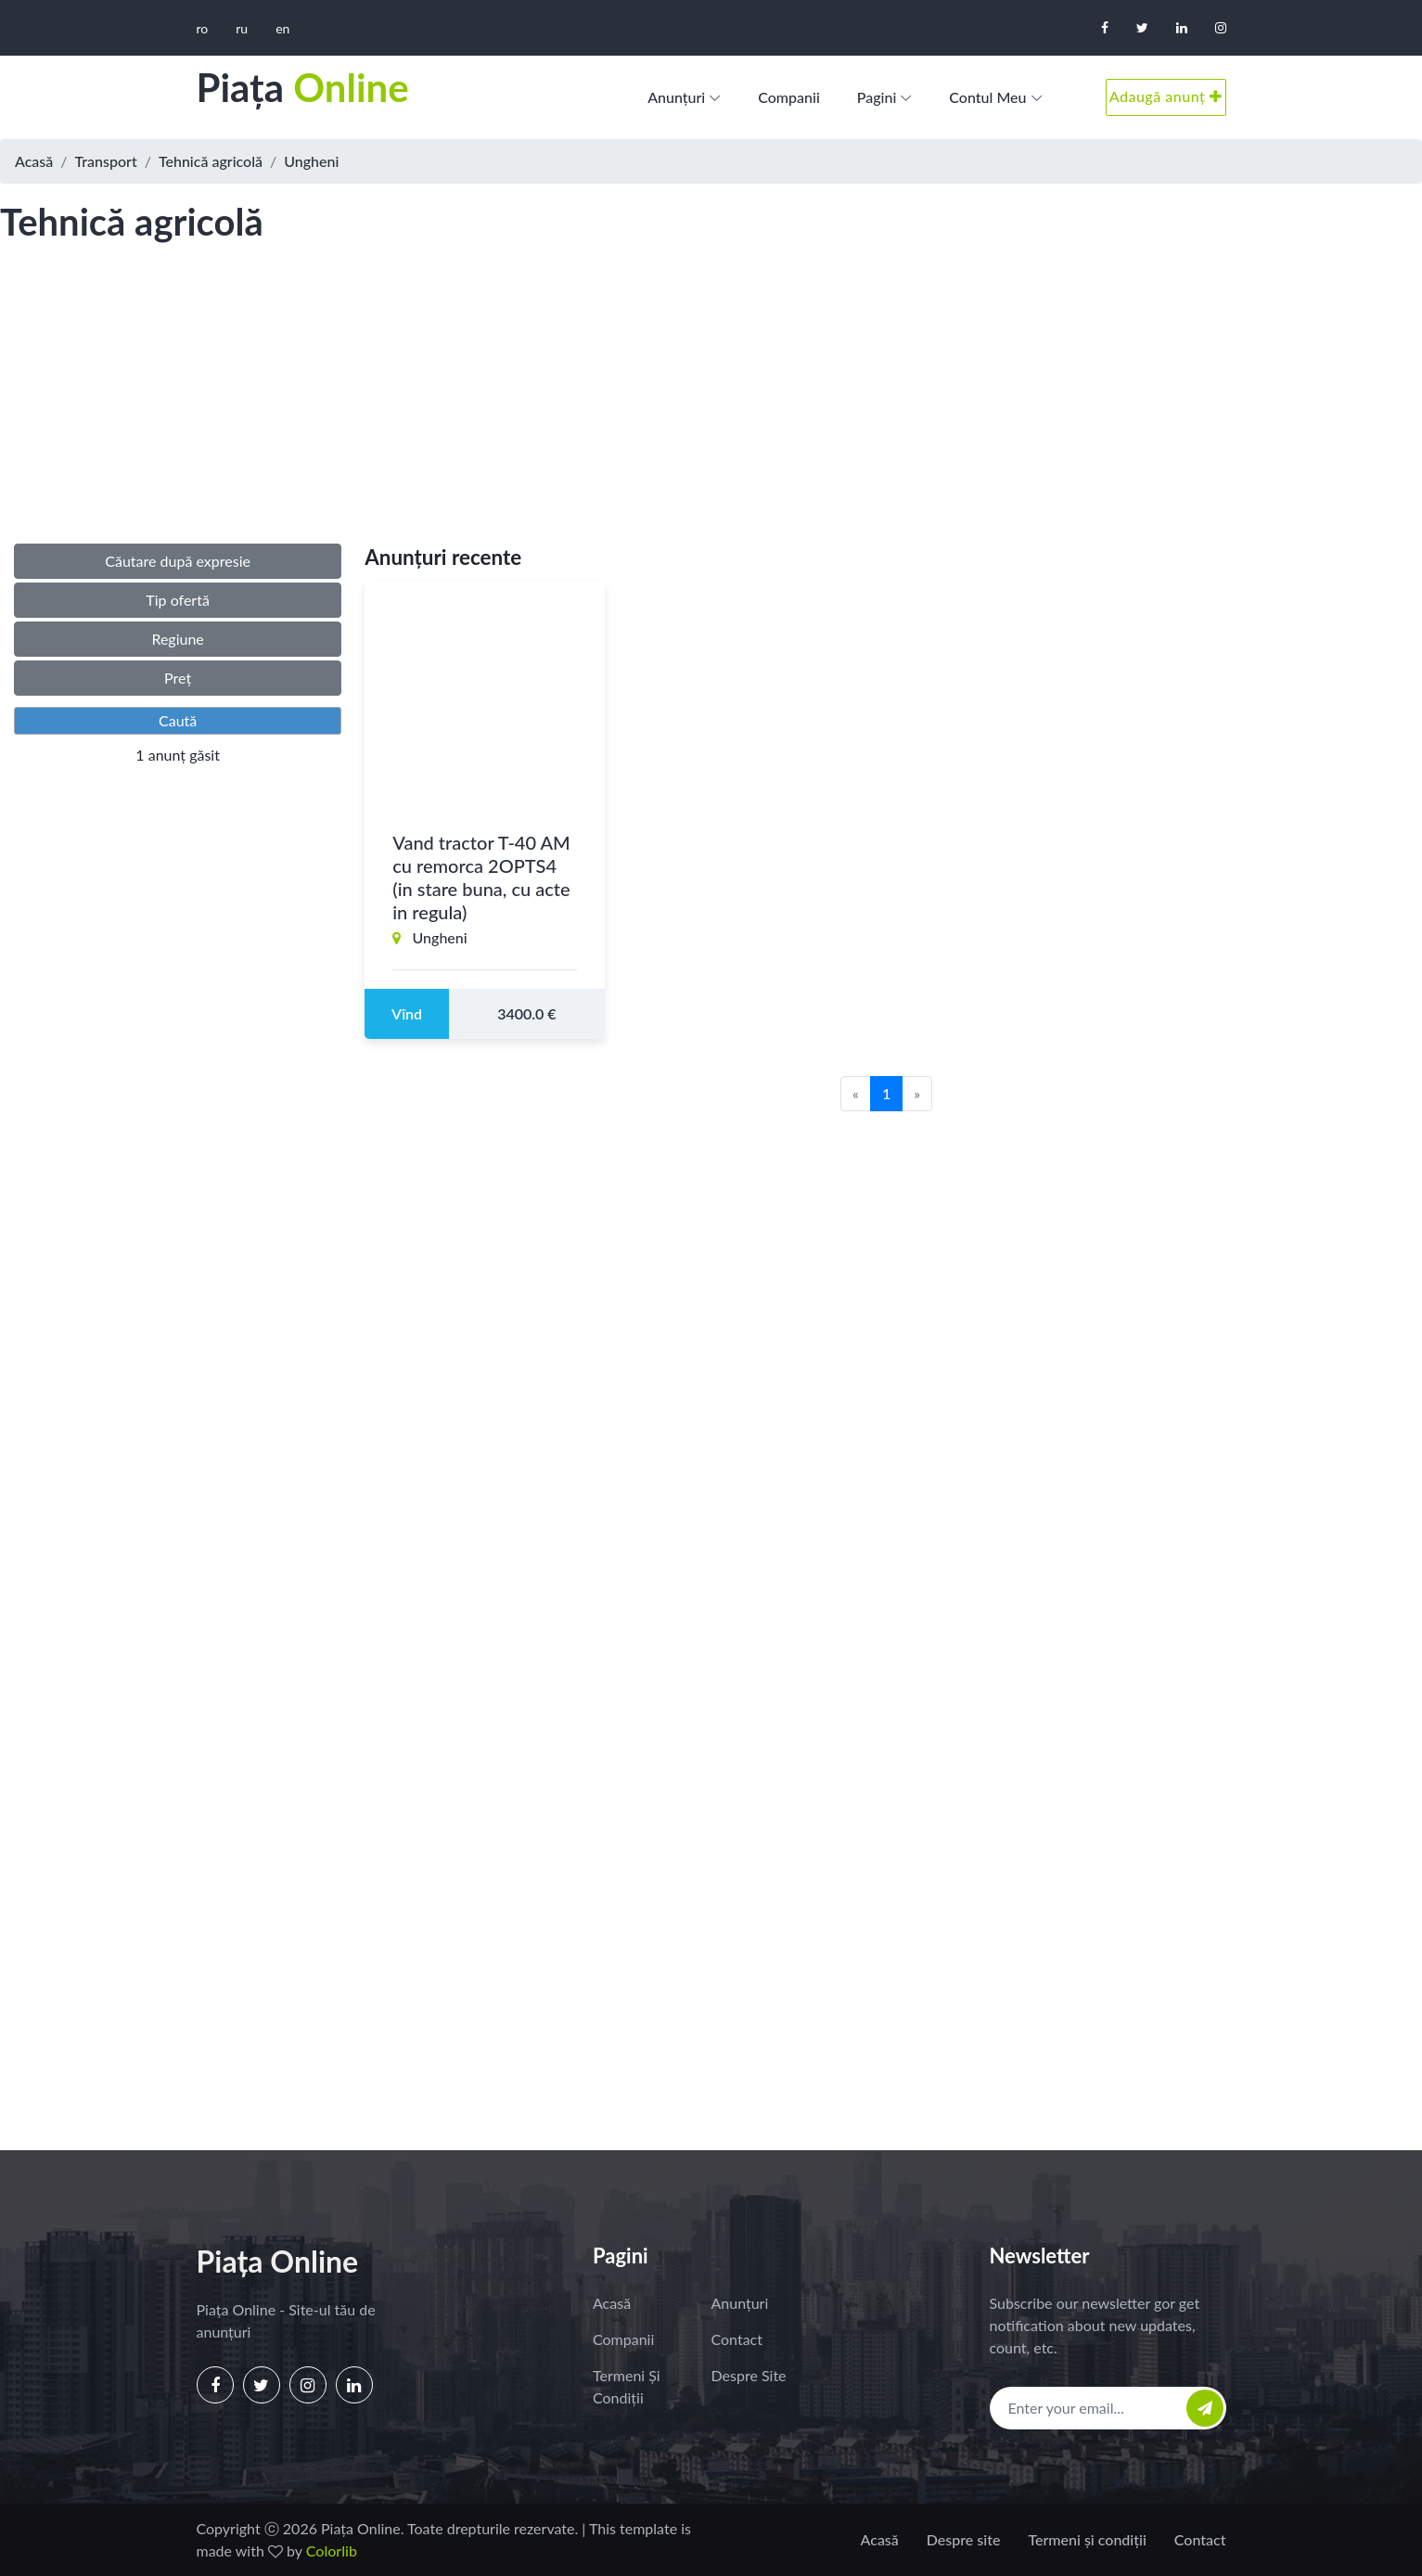 Image resolution: width=1422 pixels, height=2576 pixels. Describe the element at coordinates (443, 557) in the screenshot. I see `Anunțuri recente` at that location.